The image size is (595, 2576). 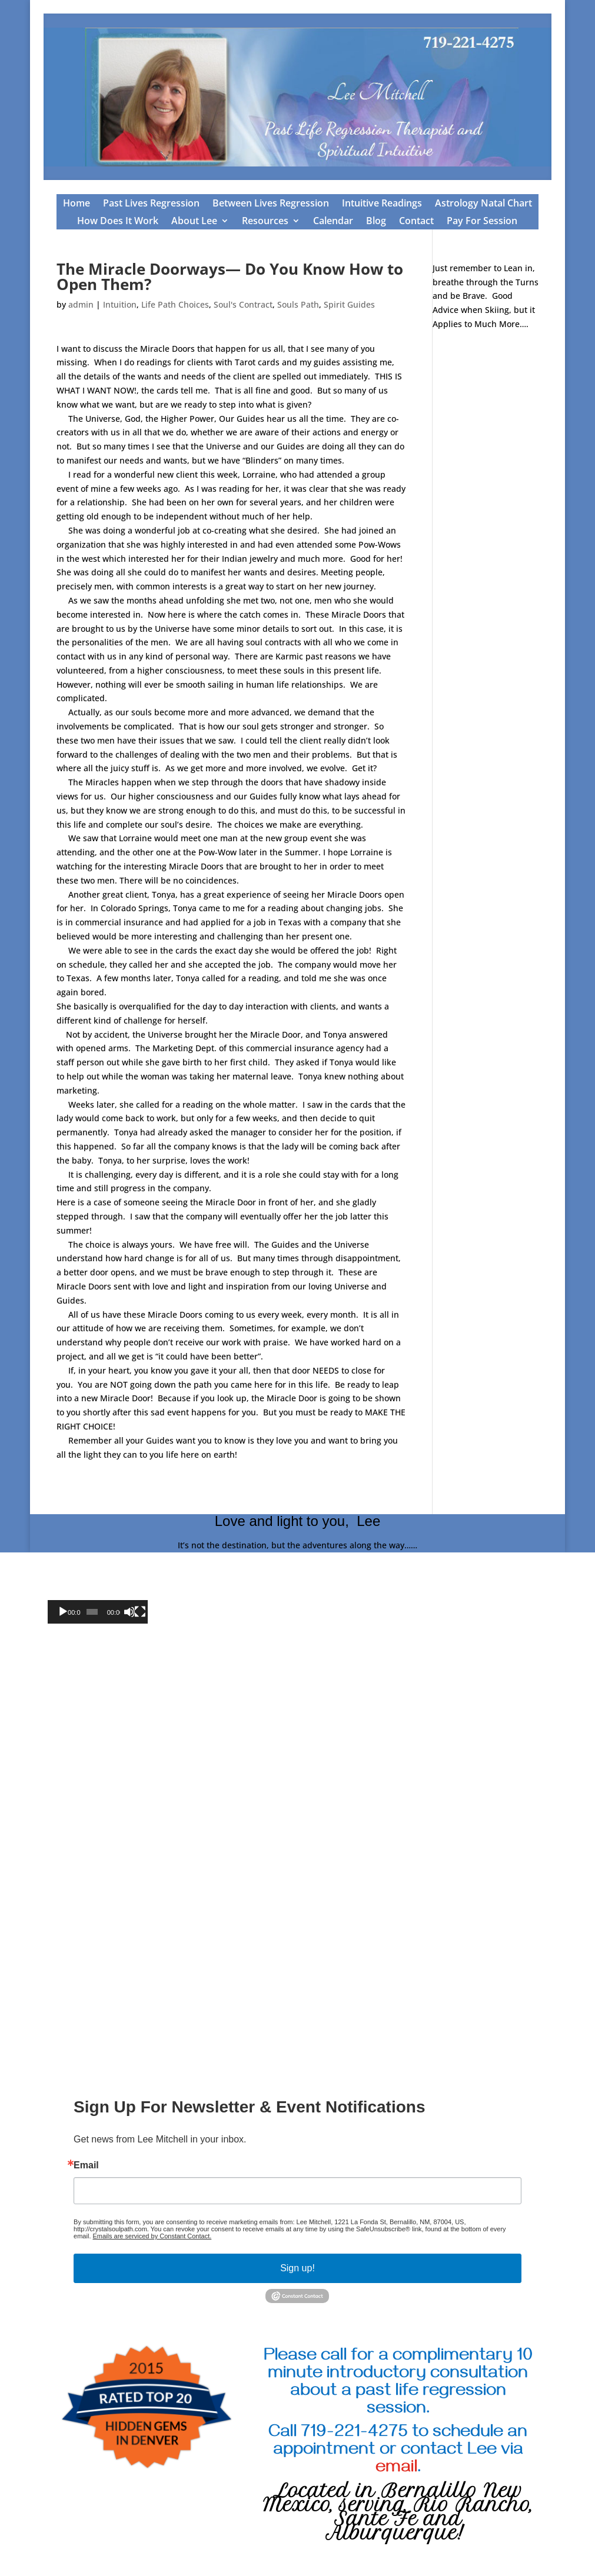 I want to click on admin, so click(x=81, y=304).